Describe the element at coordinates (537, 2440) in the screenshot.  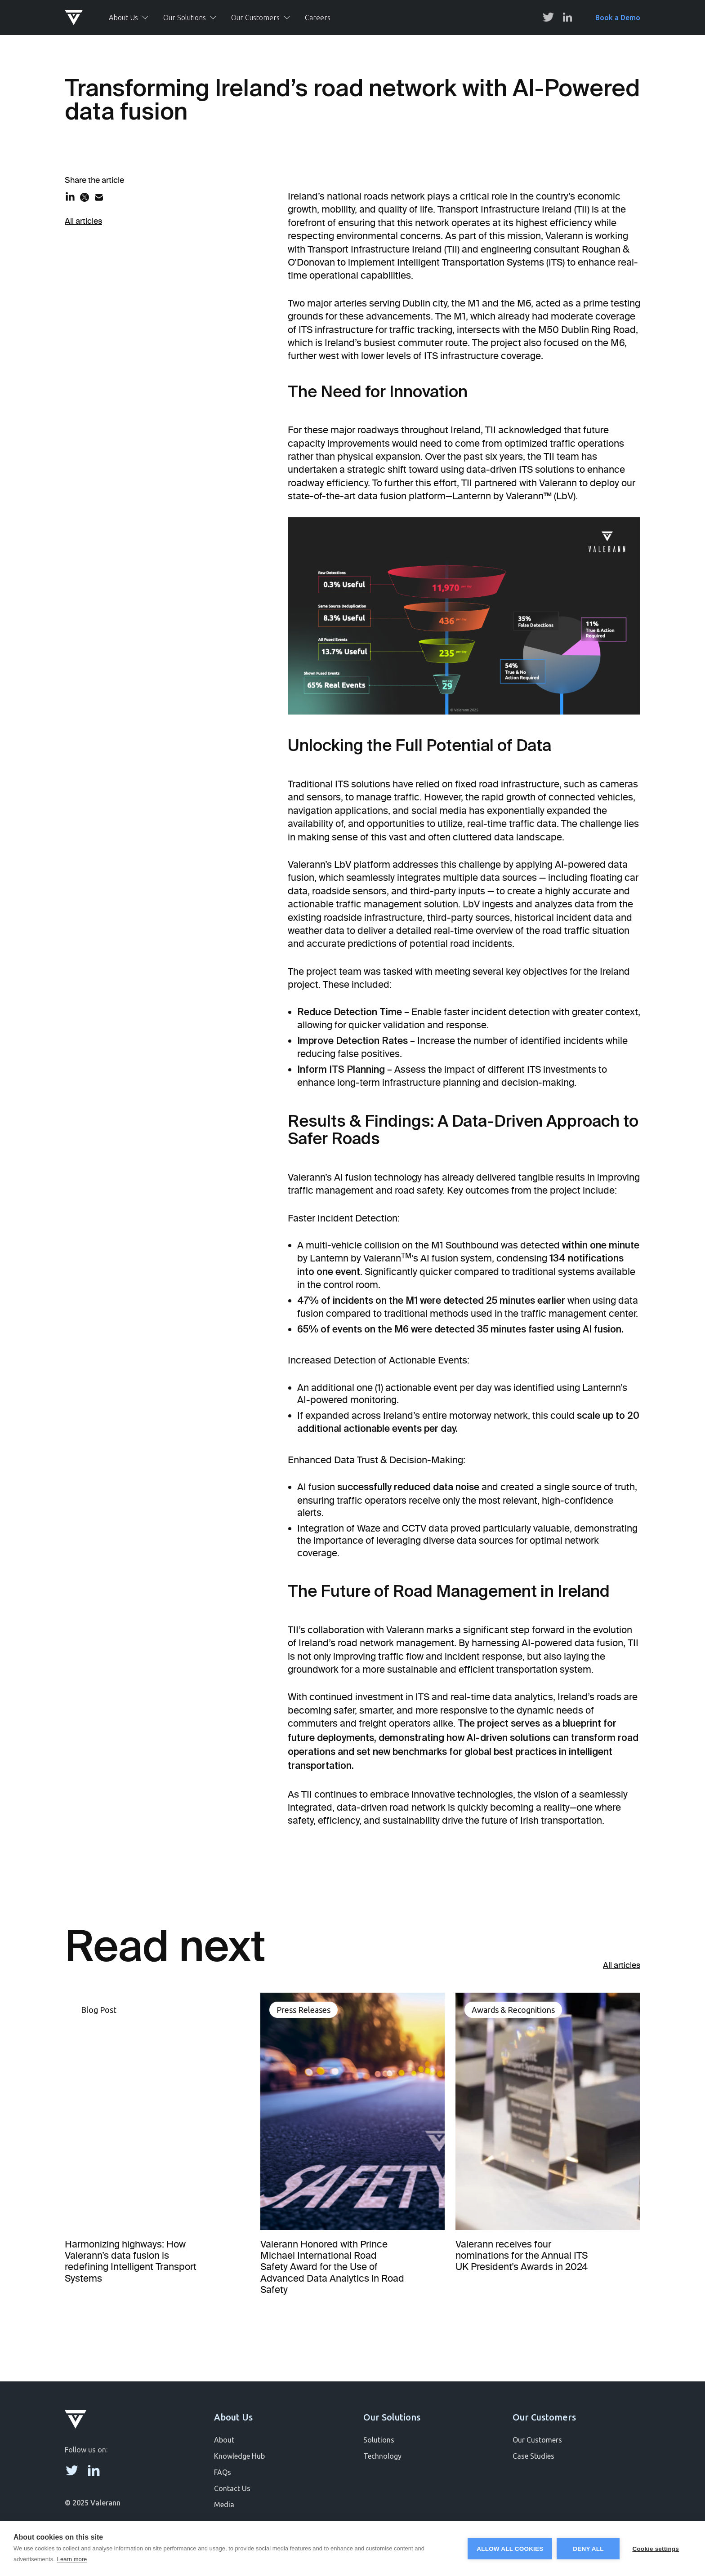
I see `Our Customers` at that location.